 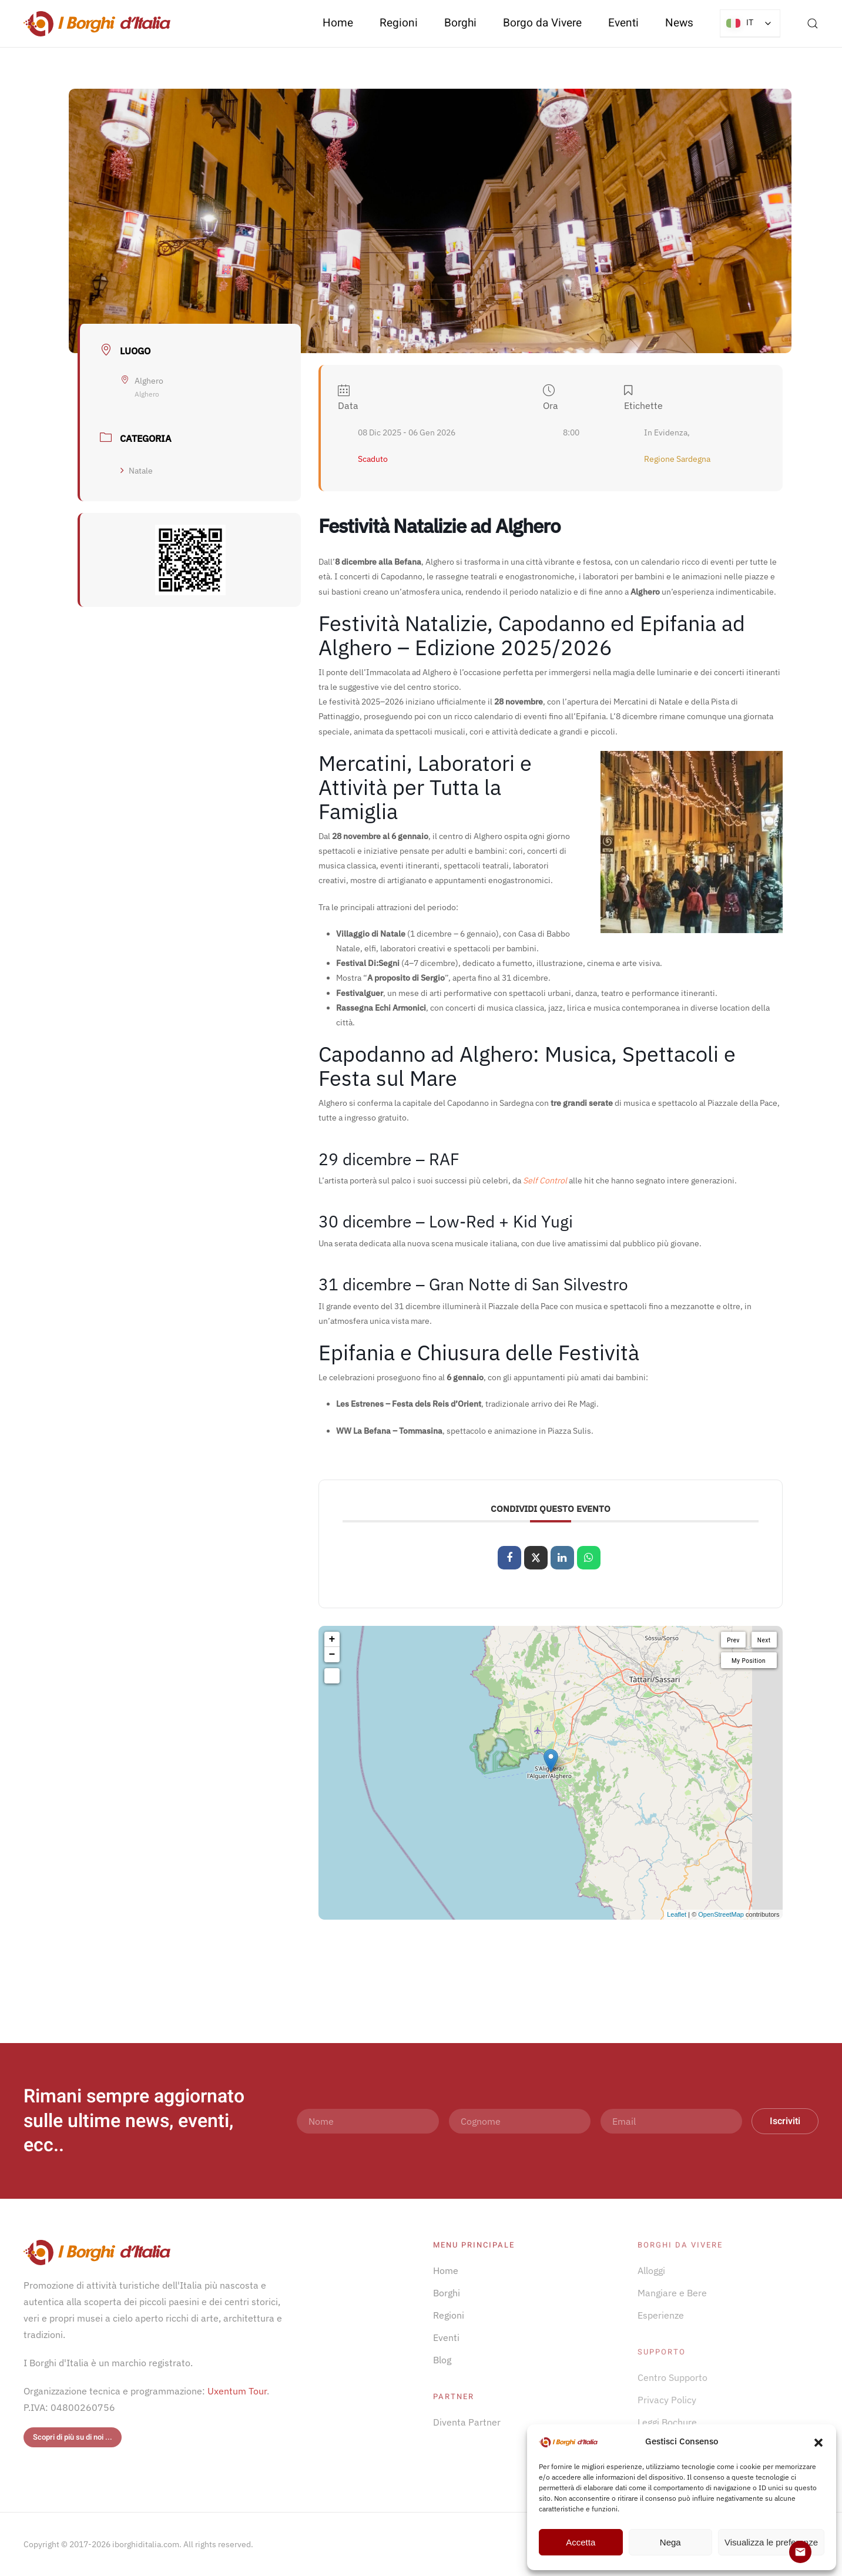 I want to click on [Condividi su WhatsApp], so click(x=589, y=1557).